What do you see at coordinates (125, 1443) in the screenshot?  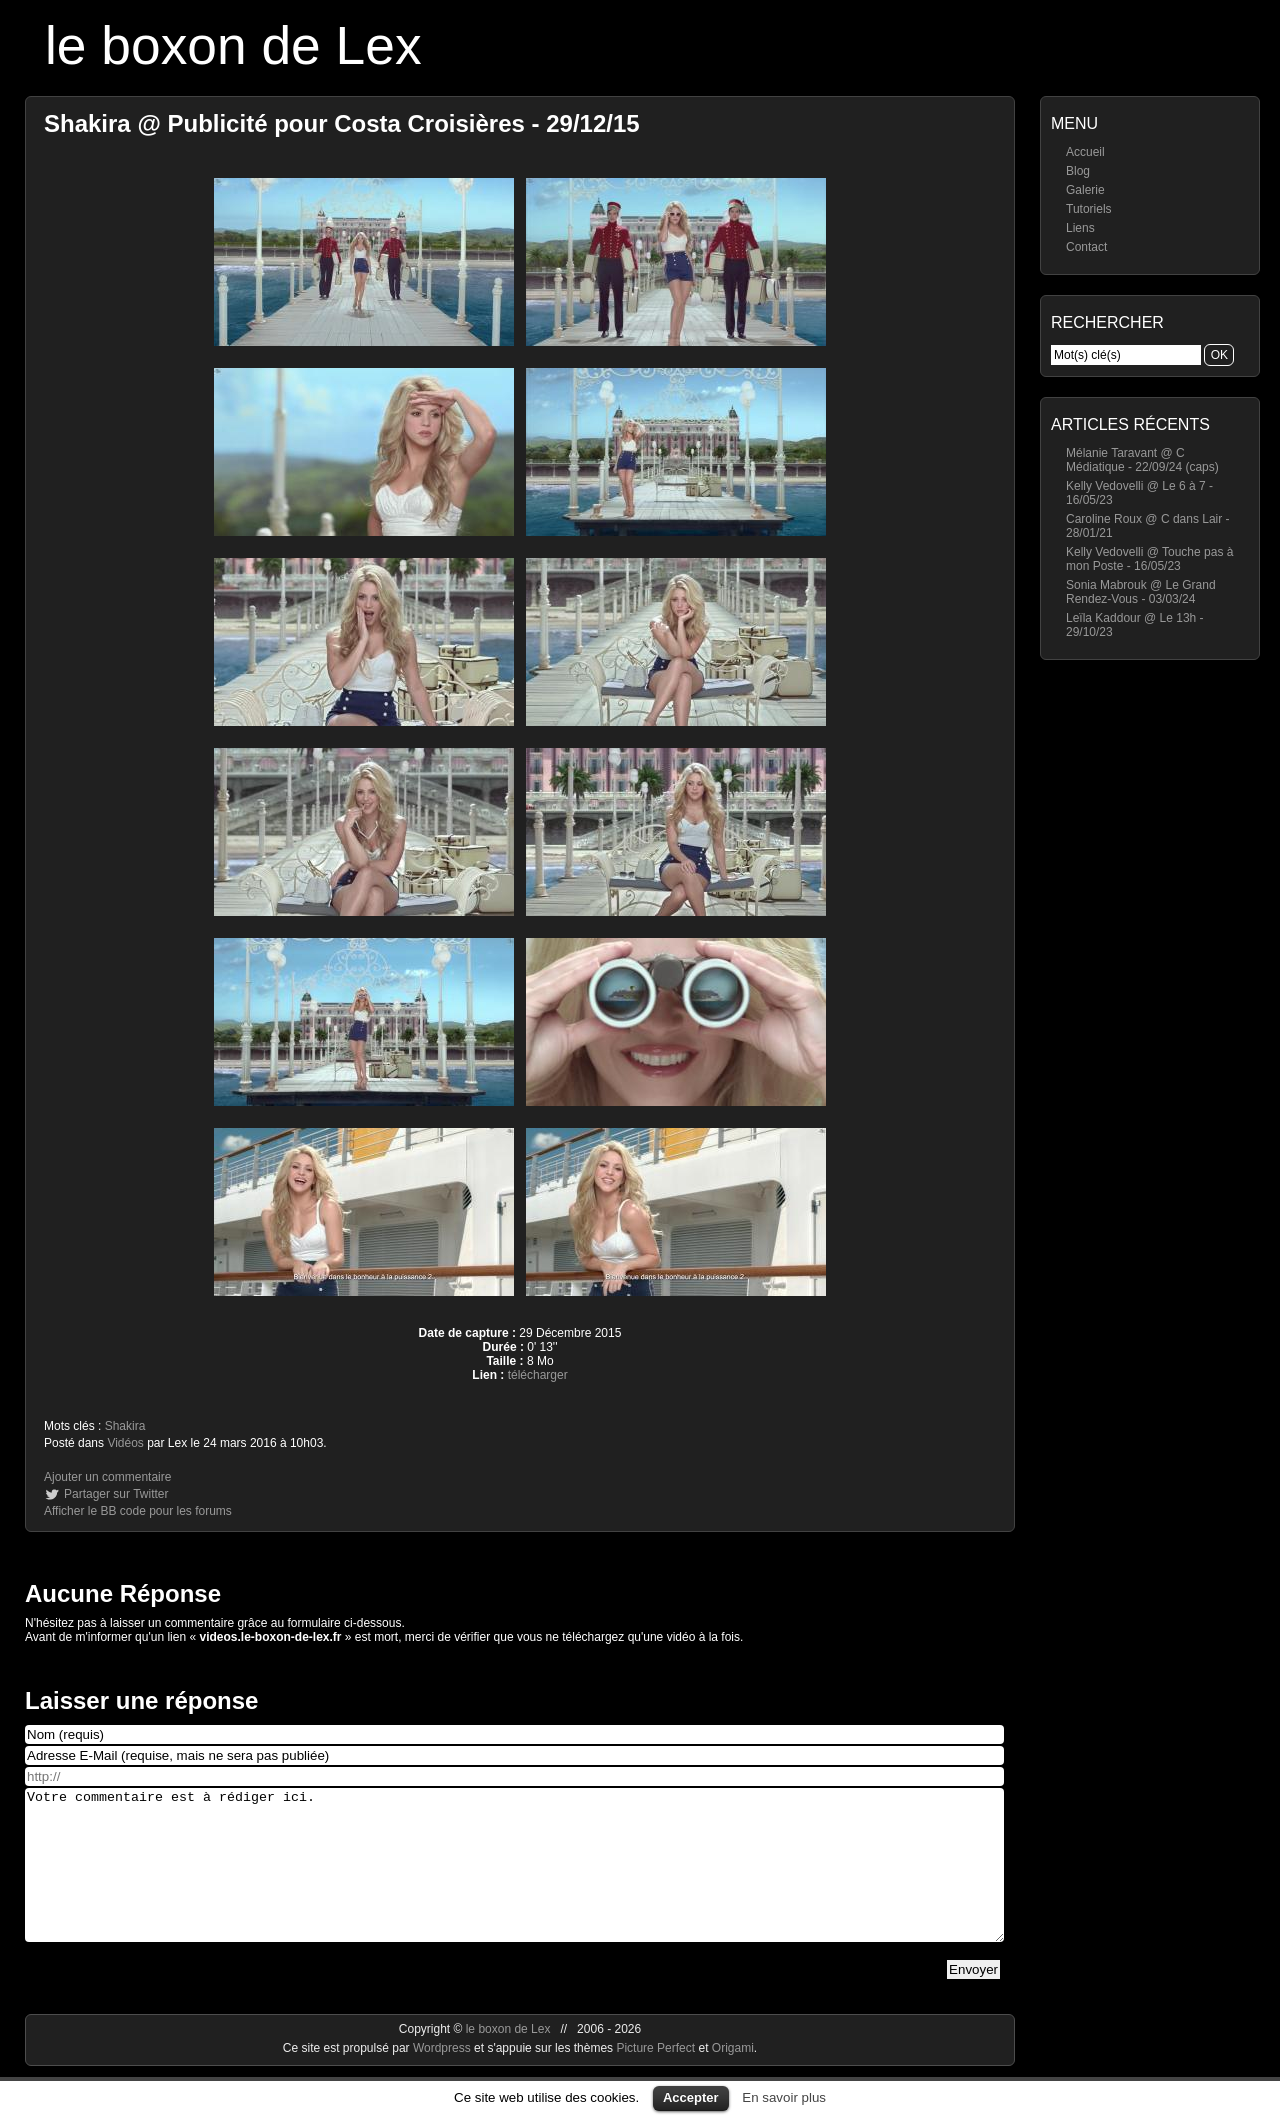 I see `Vidéos` at bounding box center [125, 1443].